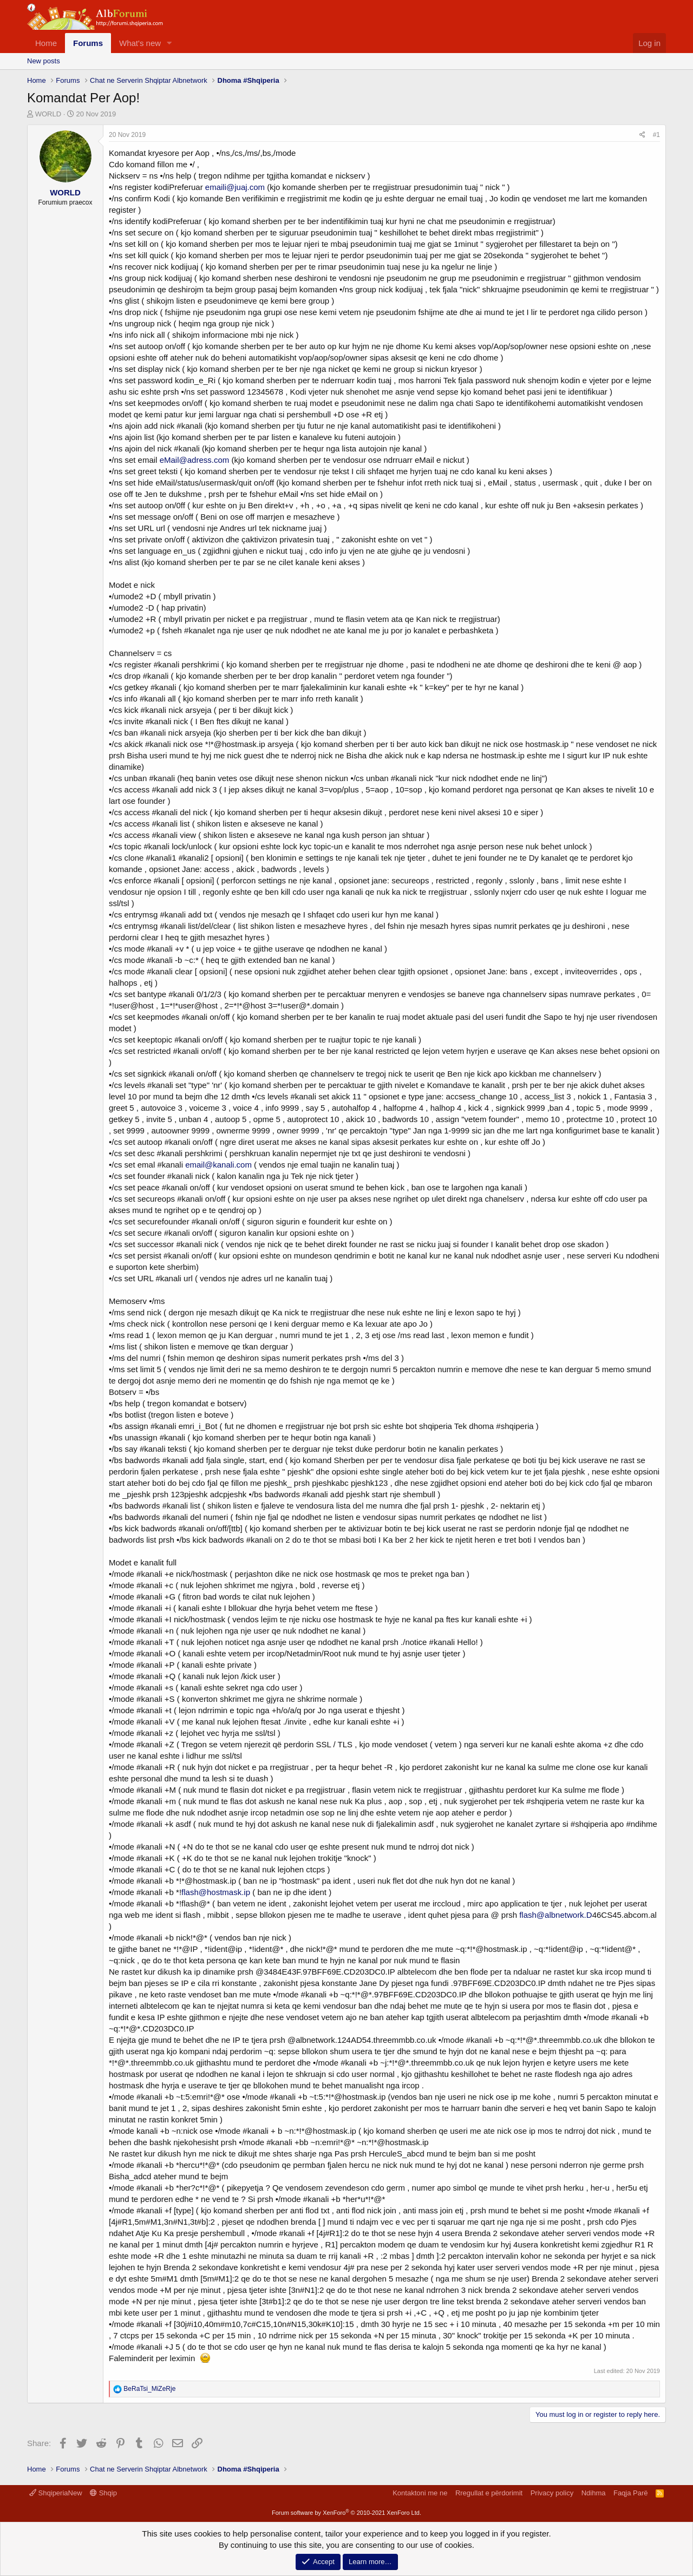 The width and height of the screenshot is (693, 2576). What do you see at coordinates (43, 61) in the screenshot?
I see `New posts` at bounding box center [43, 61].